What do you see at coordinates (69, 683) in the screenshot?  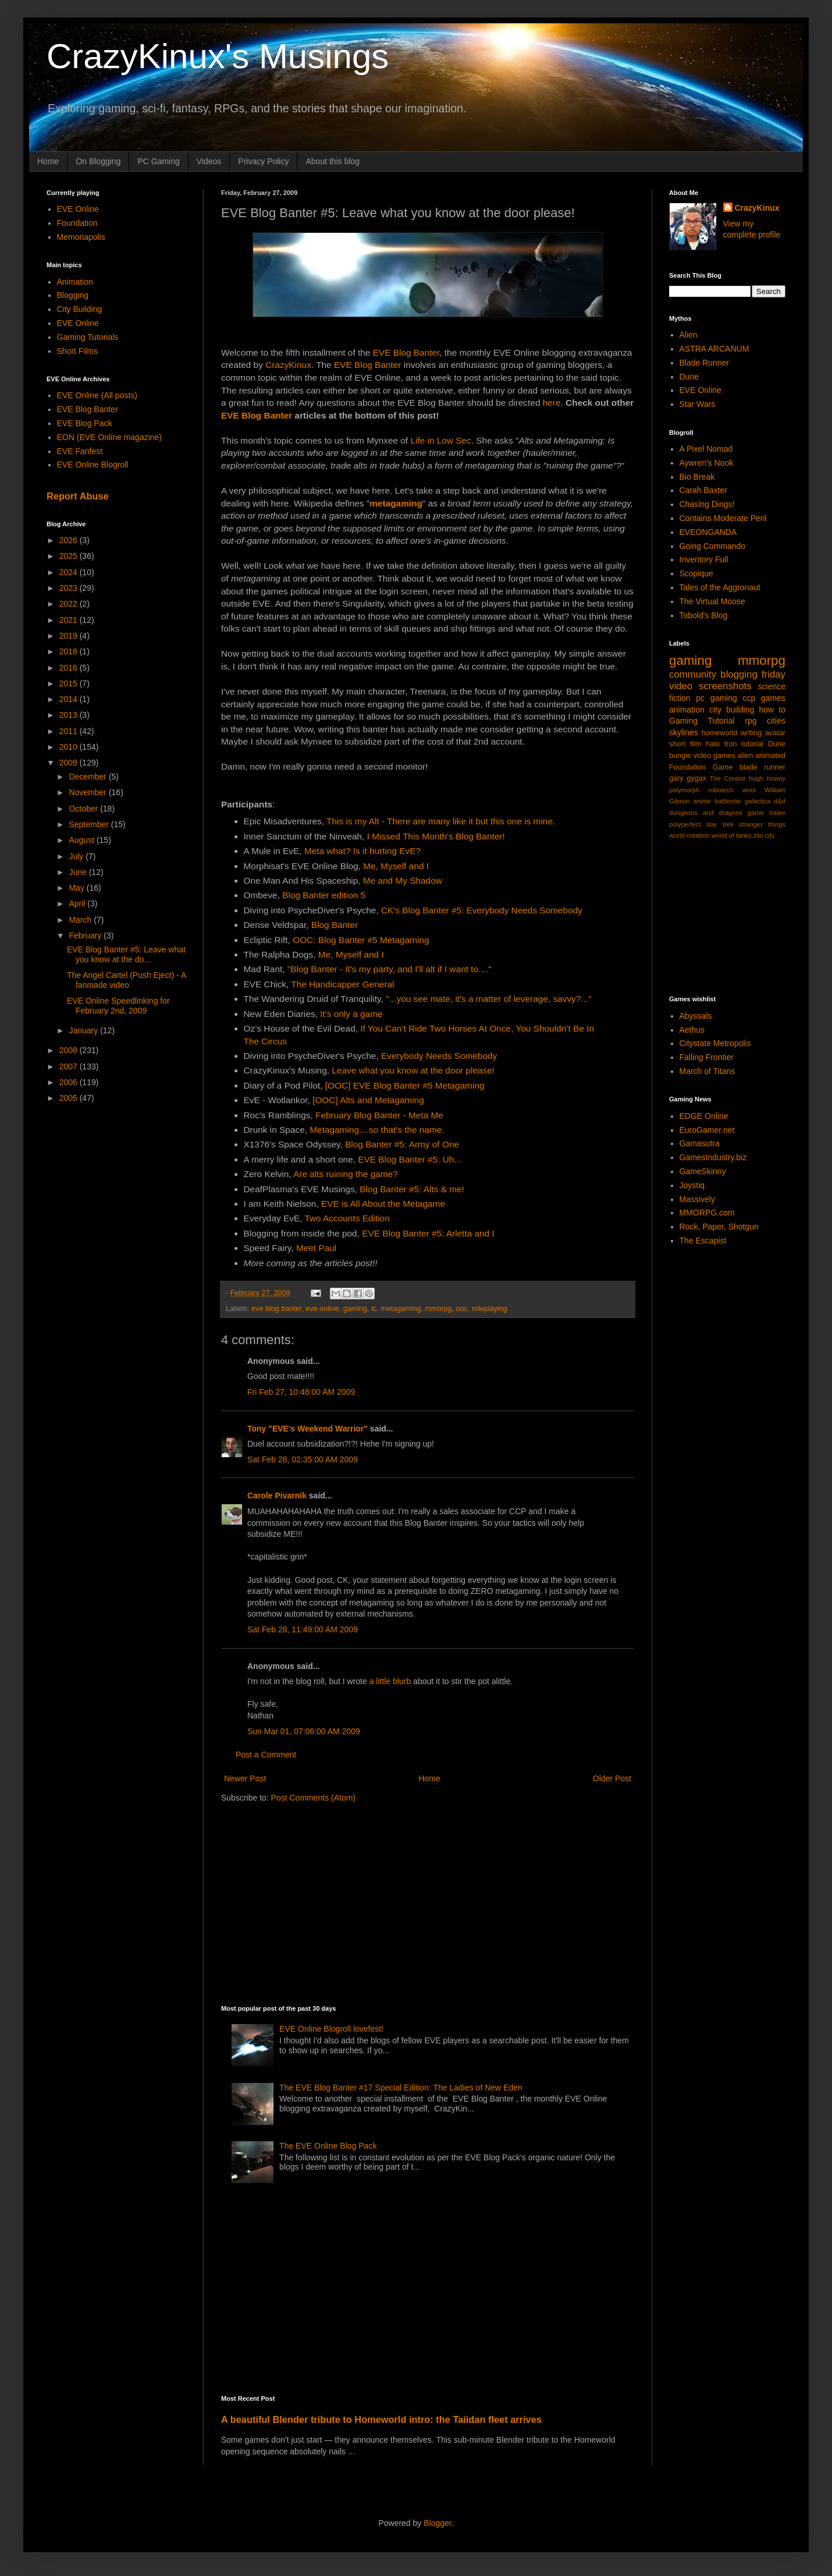 I see `2015` at bounding box center [69, 683].